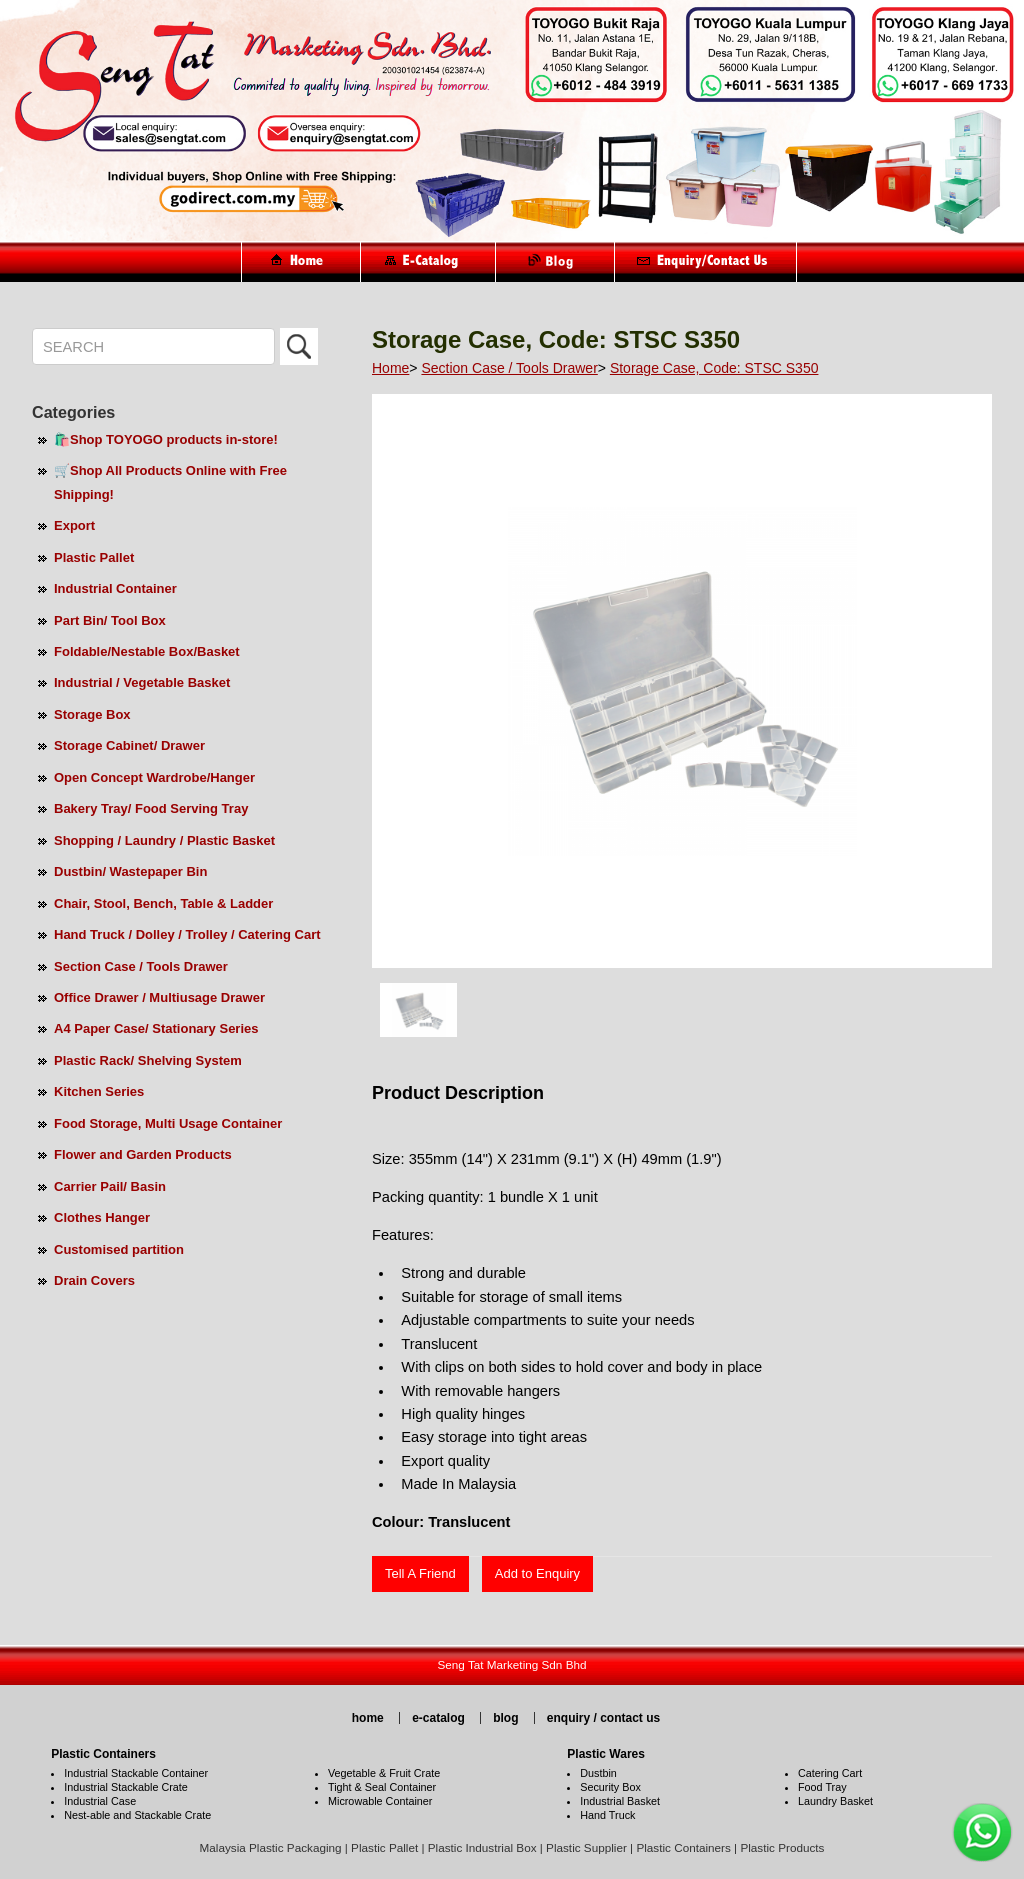 This screenshot has height=1879, width=1024. I want to click on Flower and Garden Products, so click(143, 1154).